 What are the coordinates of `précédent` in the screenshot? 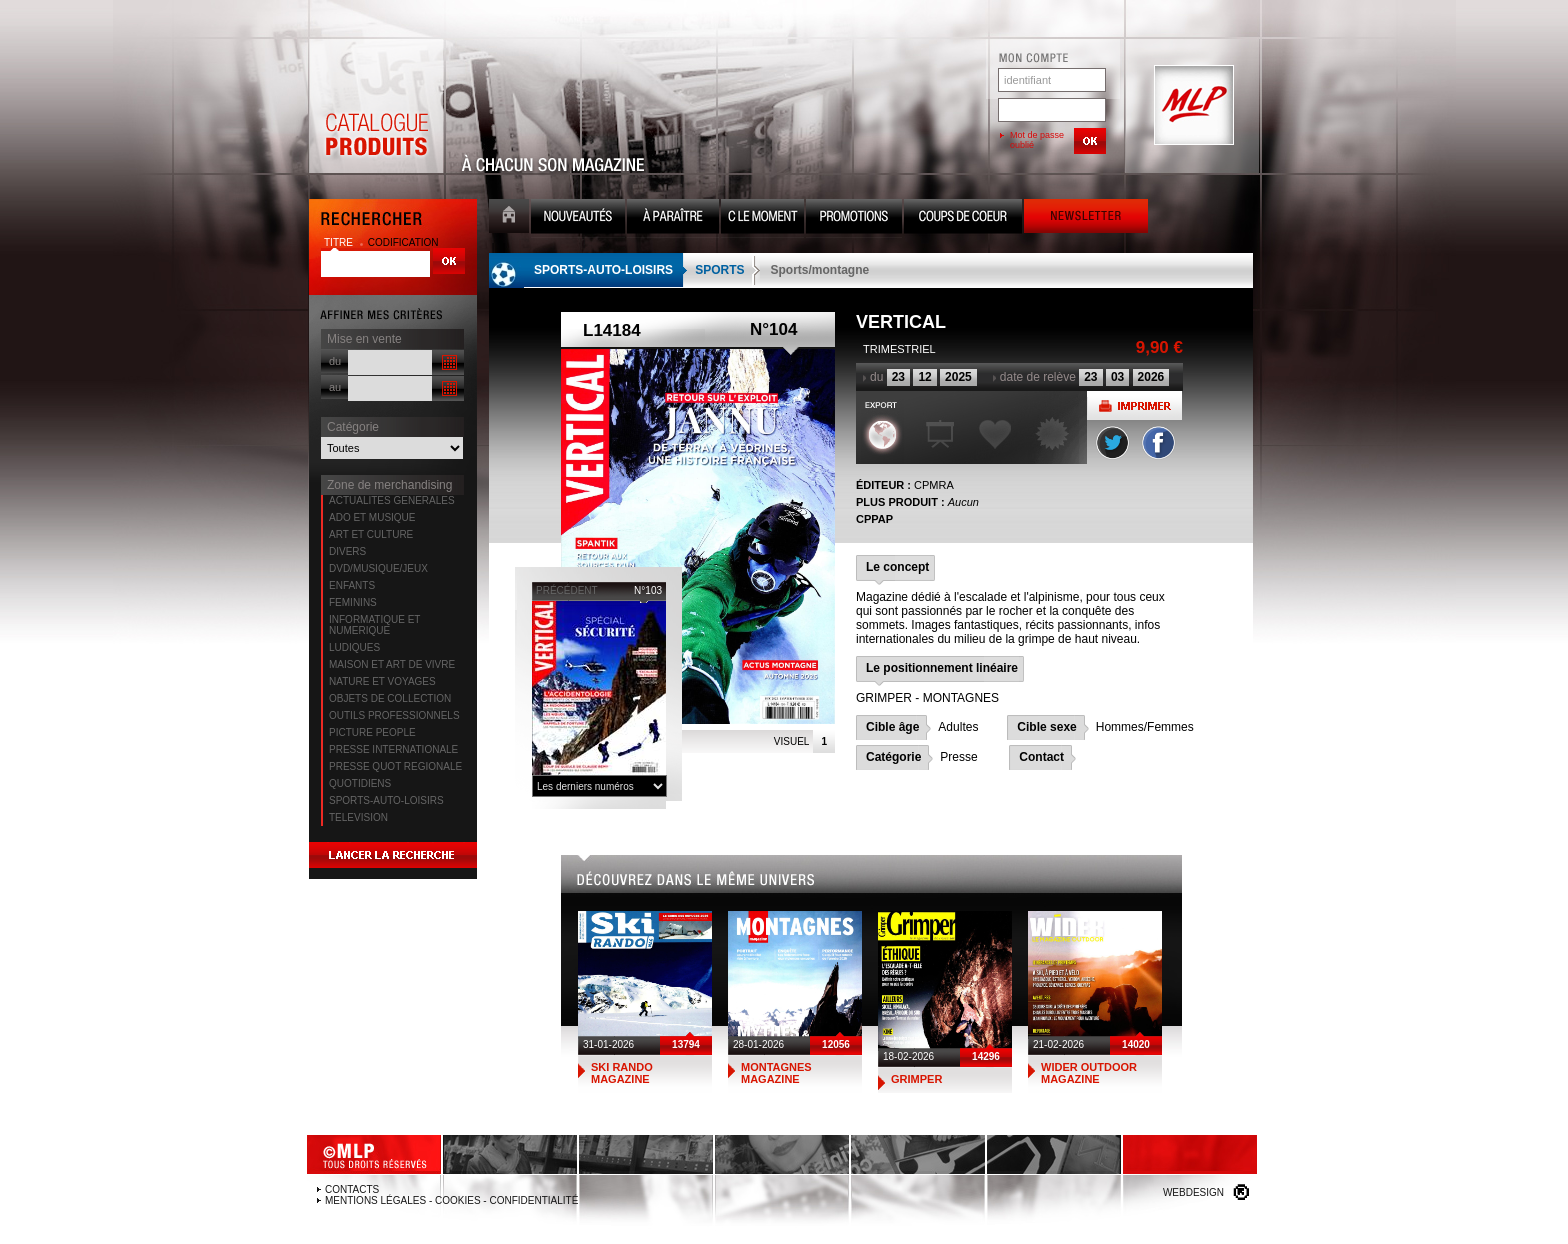 It's located at (567, 590).